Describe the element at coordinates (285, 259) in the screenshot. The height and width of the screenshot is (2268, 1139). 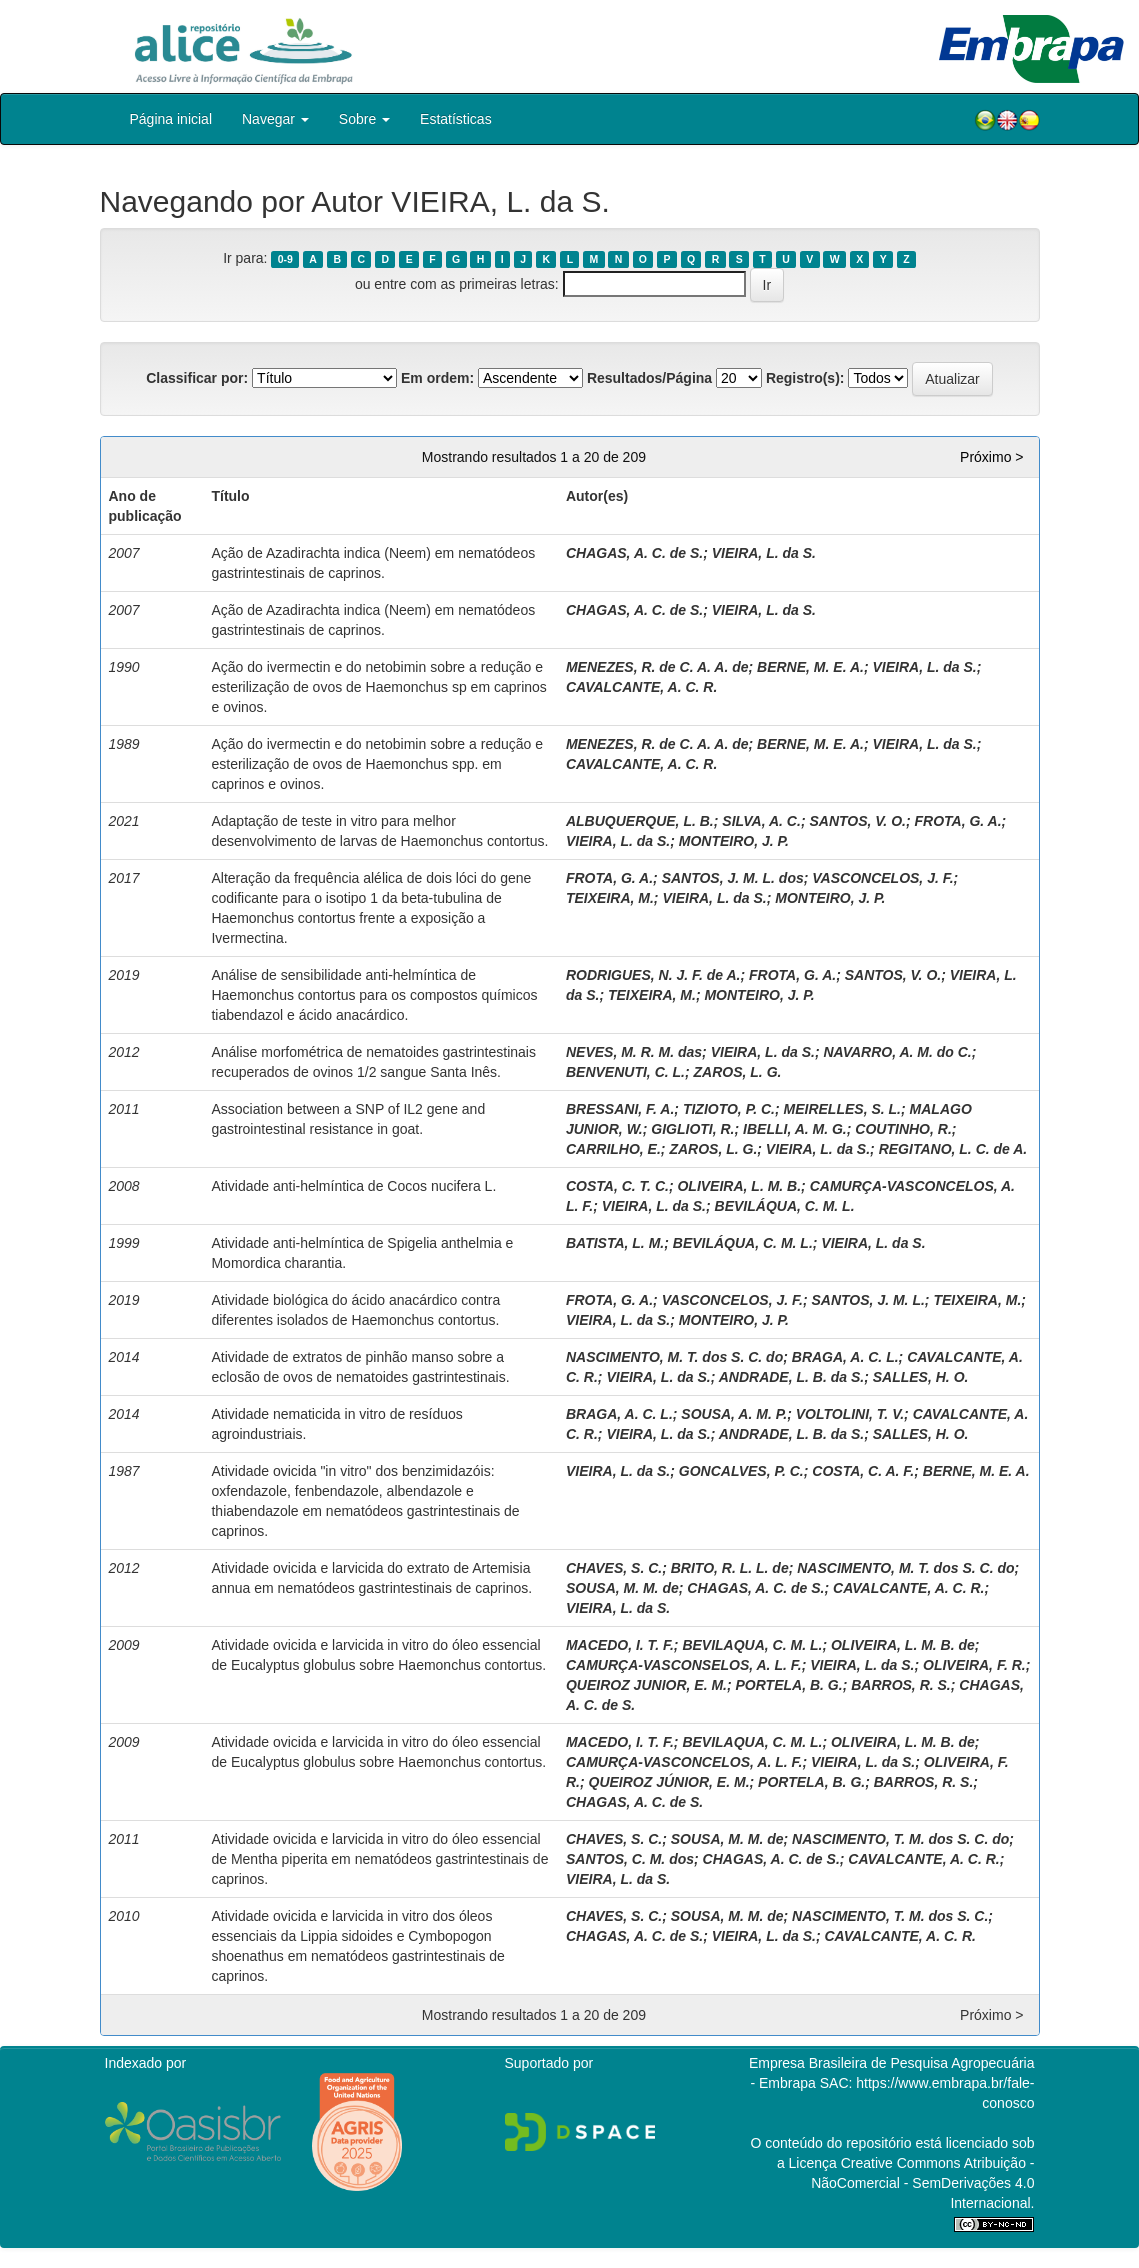
I see `0-9` at that location.